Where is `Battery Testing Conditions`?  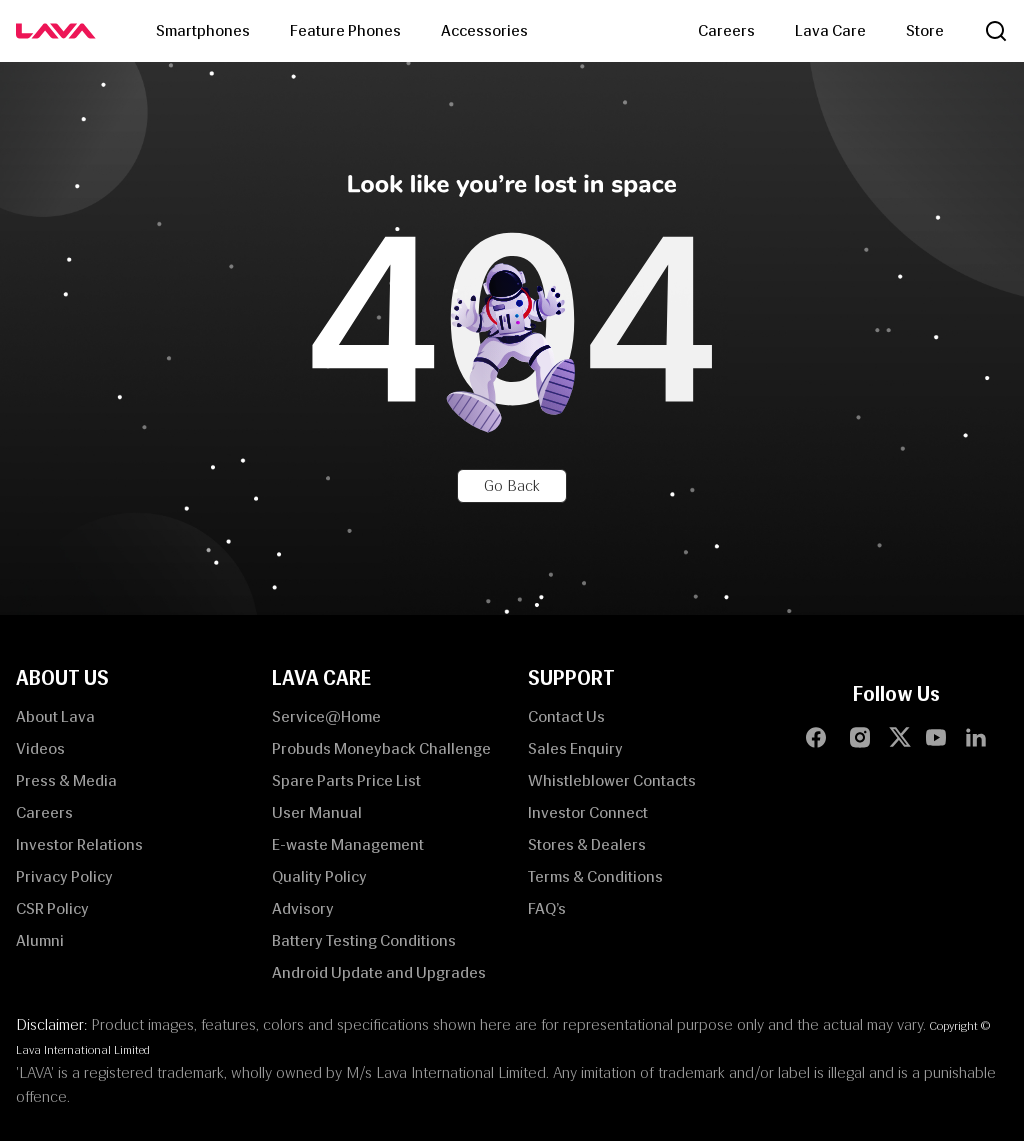 Battery Testing Conditions is located at coordinates (364, 940).